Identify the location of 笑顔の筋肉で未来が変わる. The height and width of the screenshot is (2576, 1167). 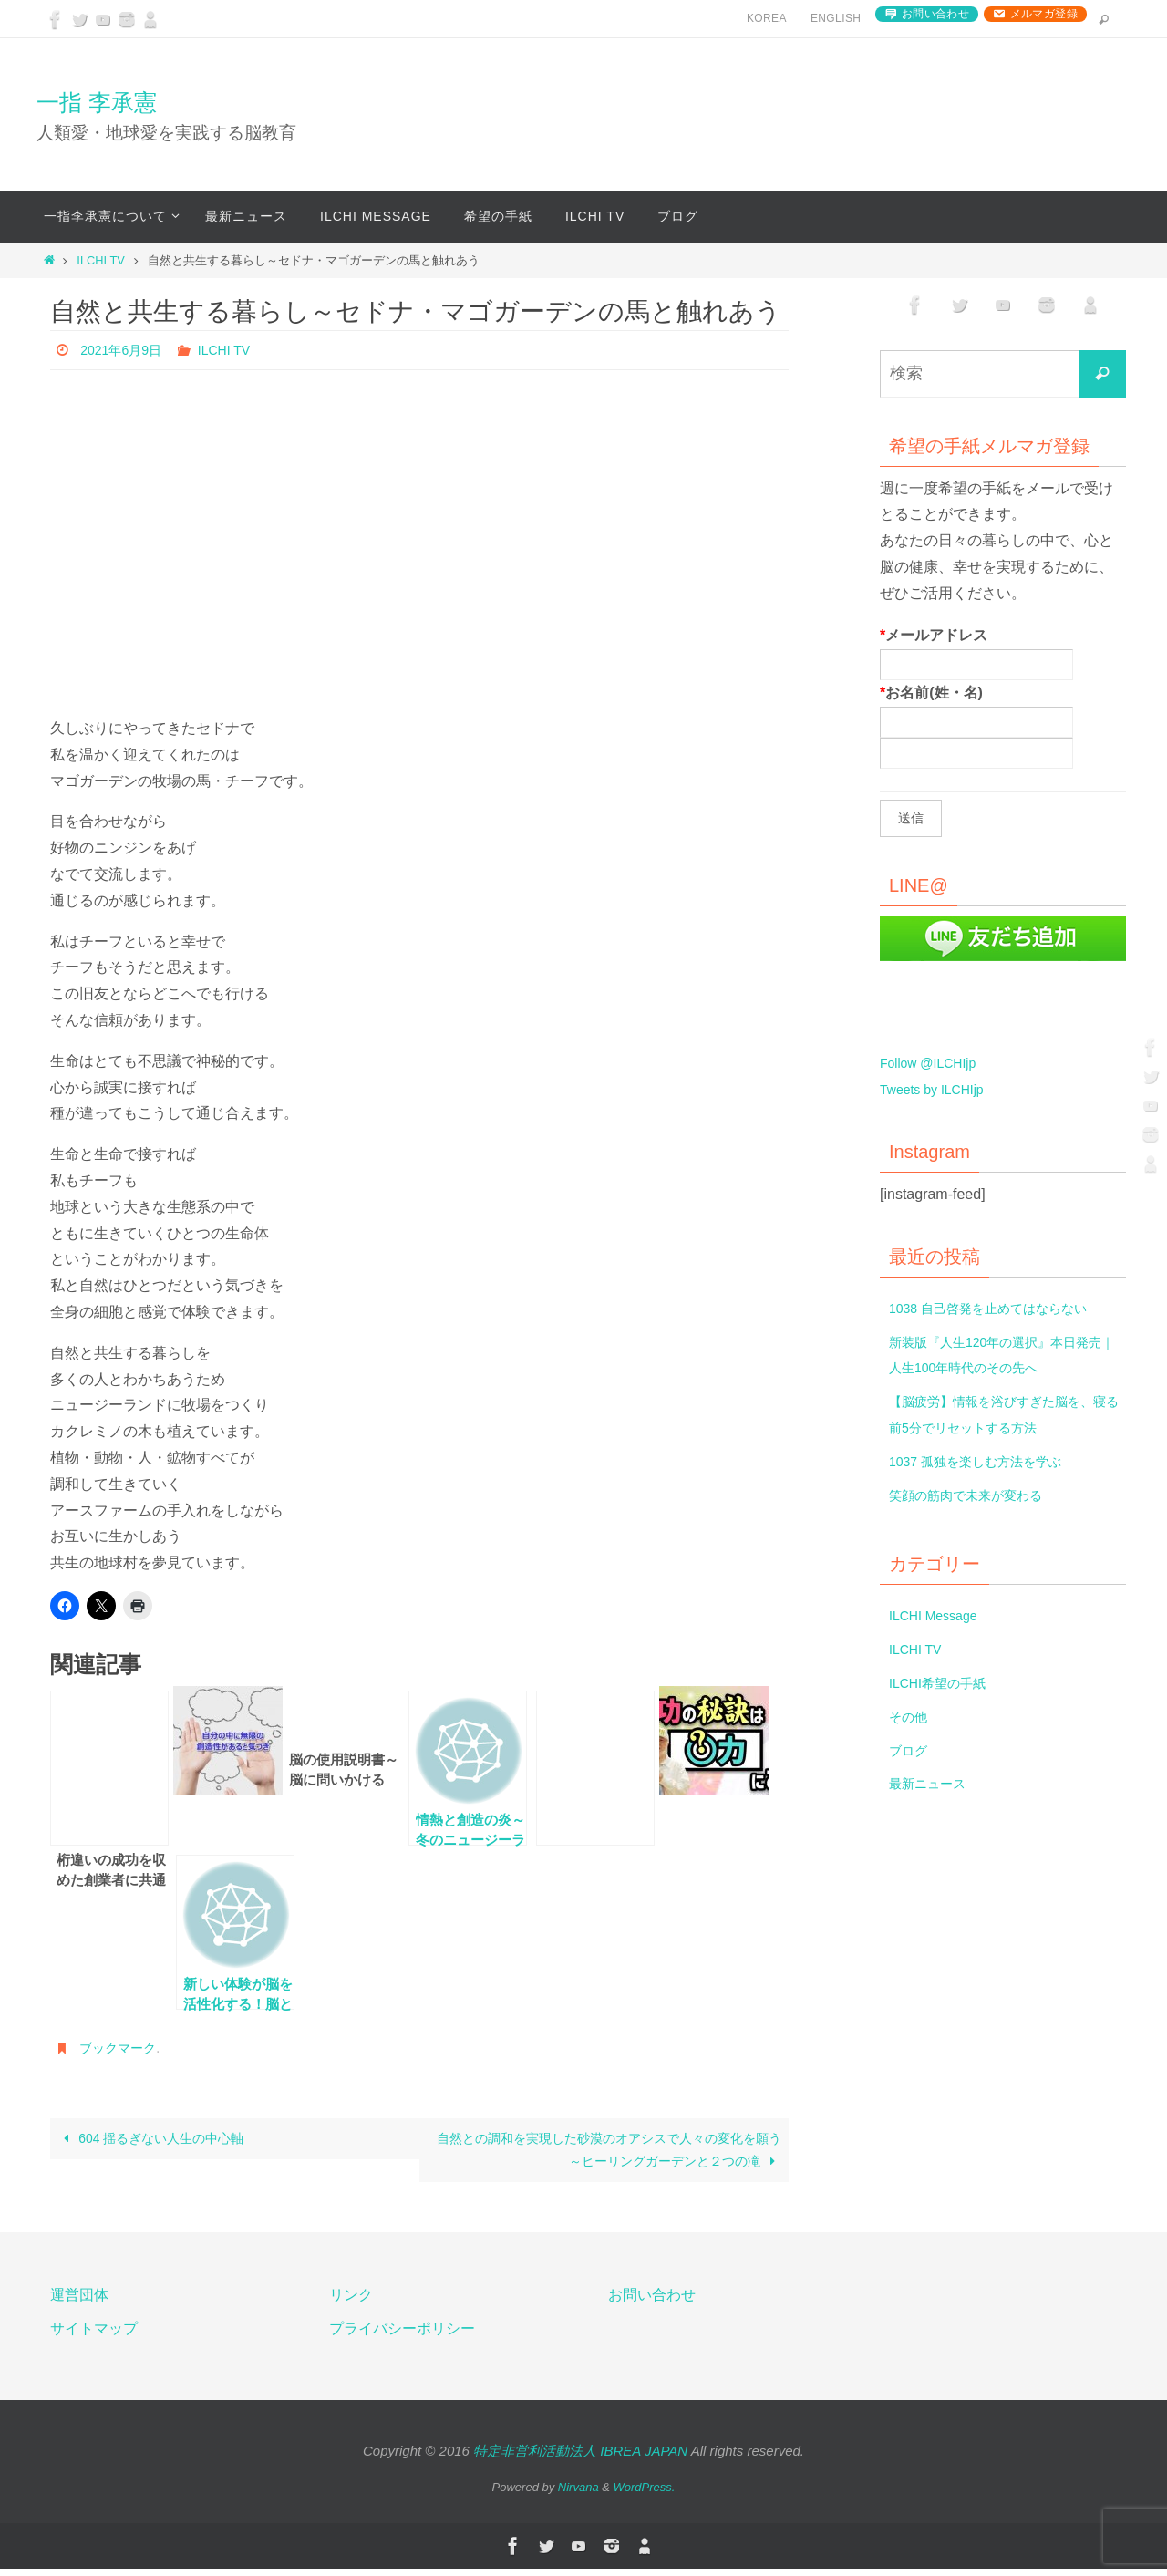
(976, 1495).